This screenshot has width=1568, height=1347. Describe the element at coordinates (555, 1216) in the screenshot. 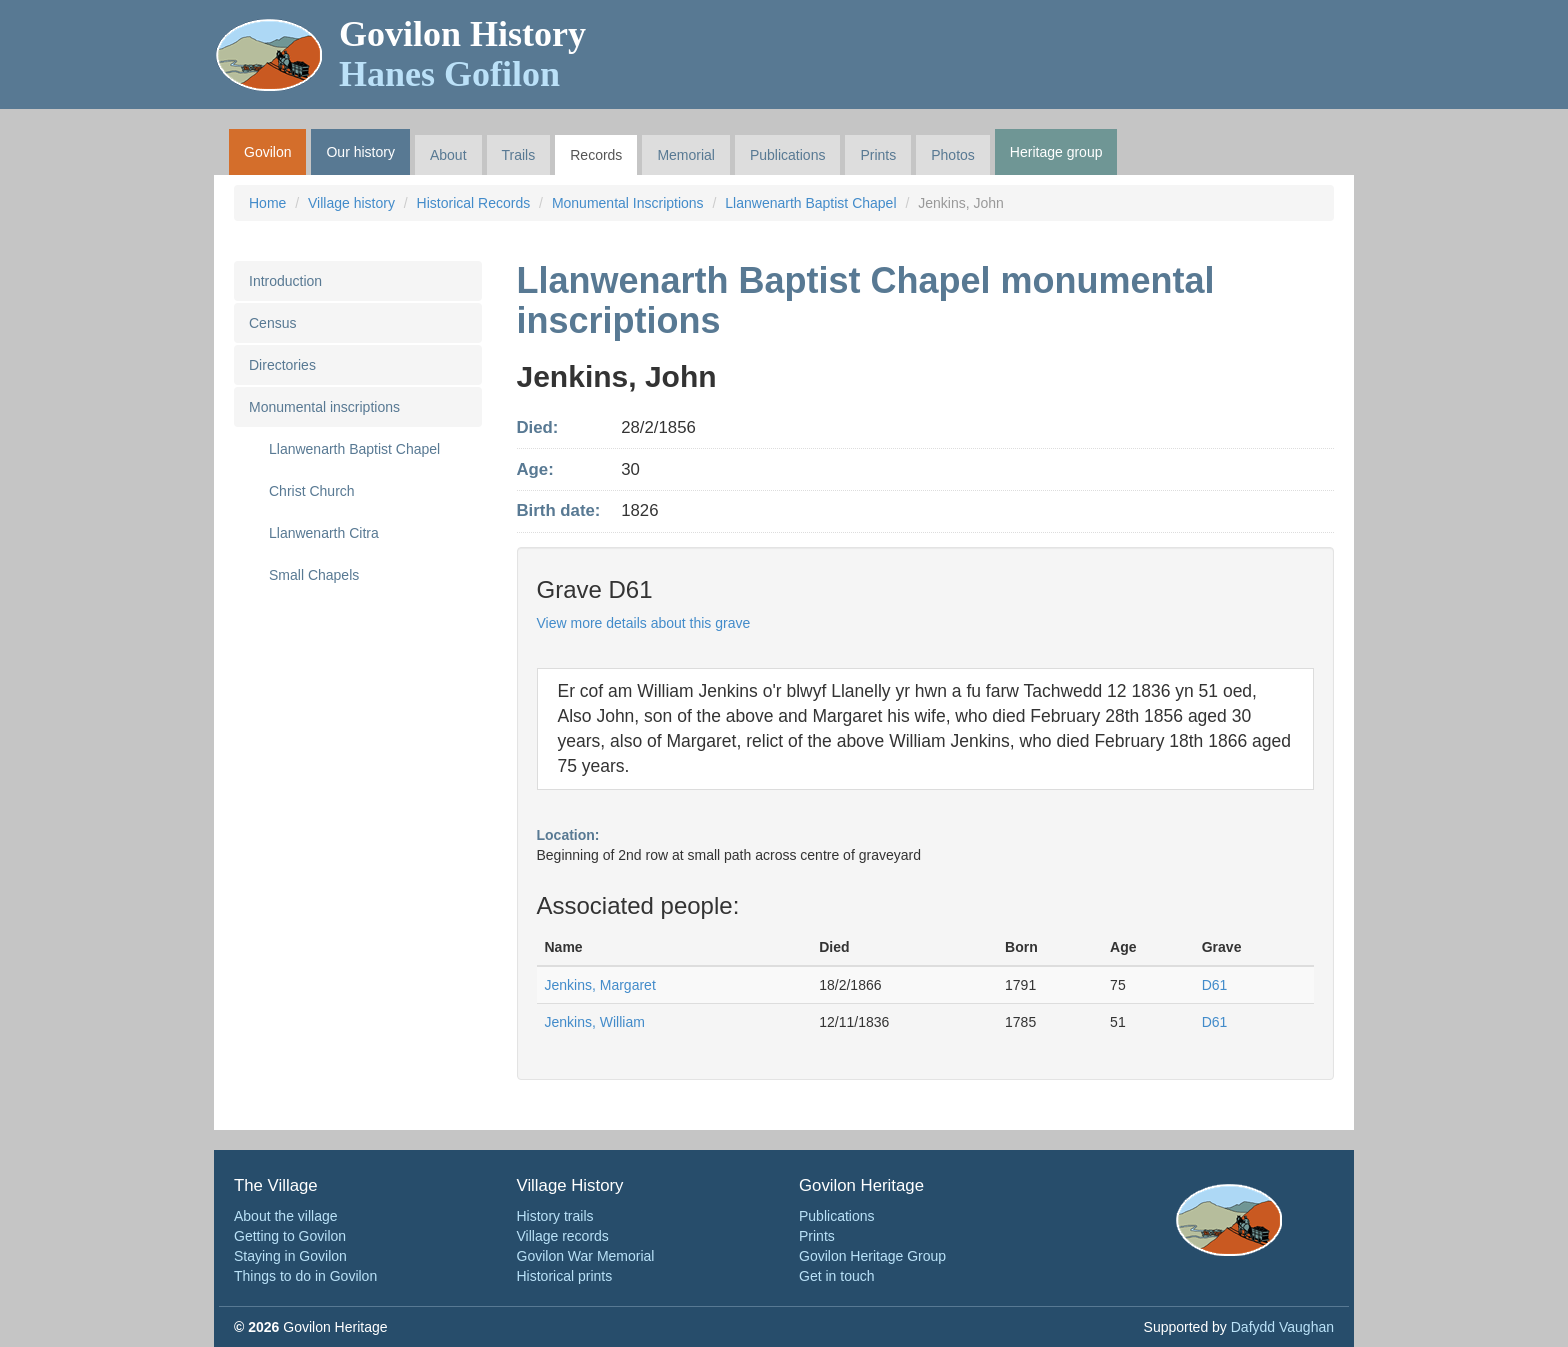

I see `History trails` at that location.